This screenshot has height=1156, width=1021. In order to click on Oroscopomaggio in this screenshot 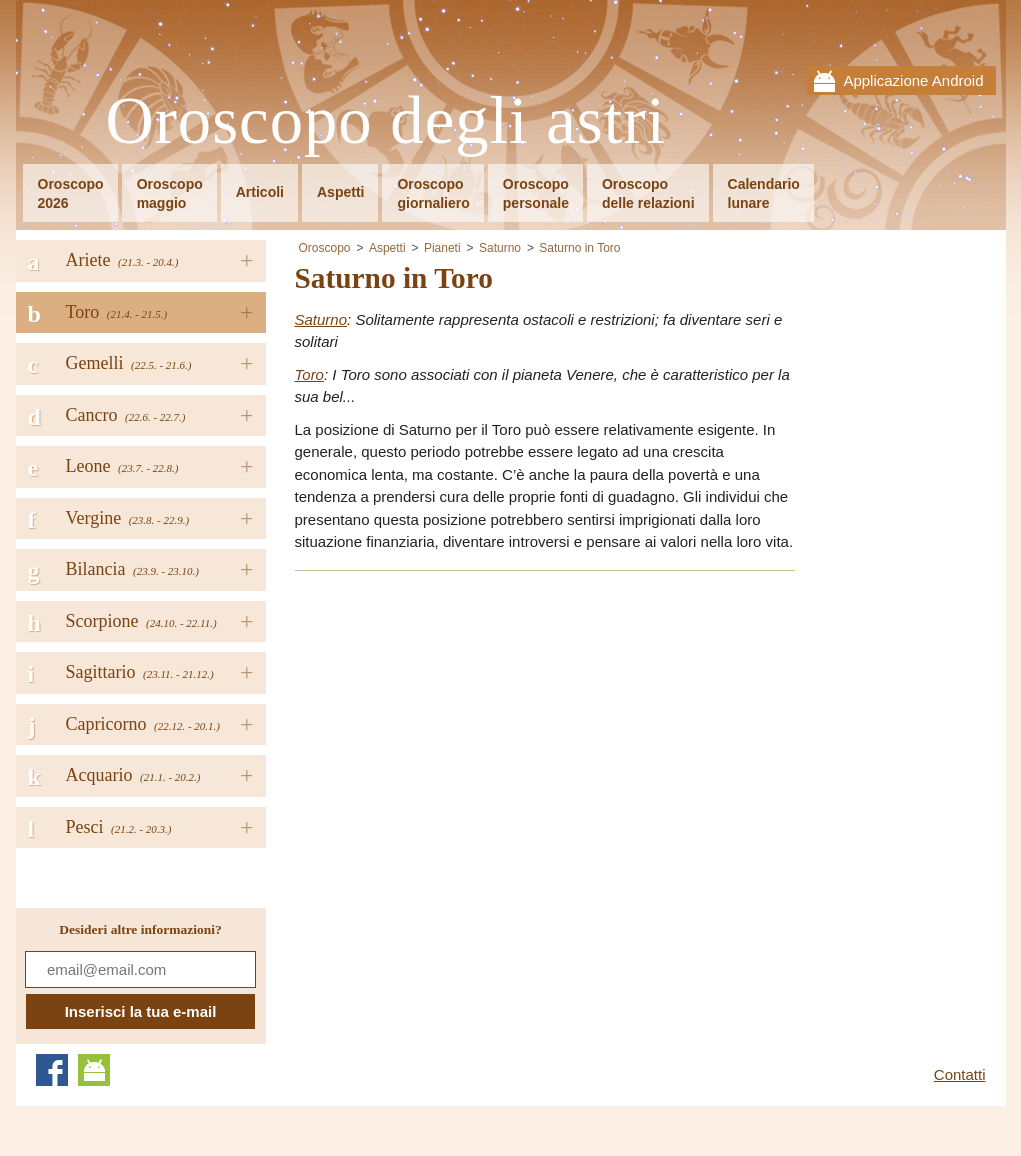, I will do `click(170, 193)`.